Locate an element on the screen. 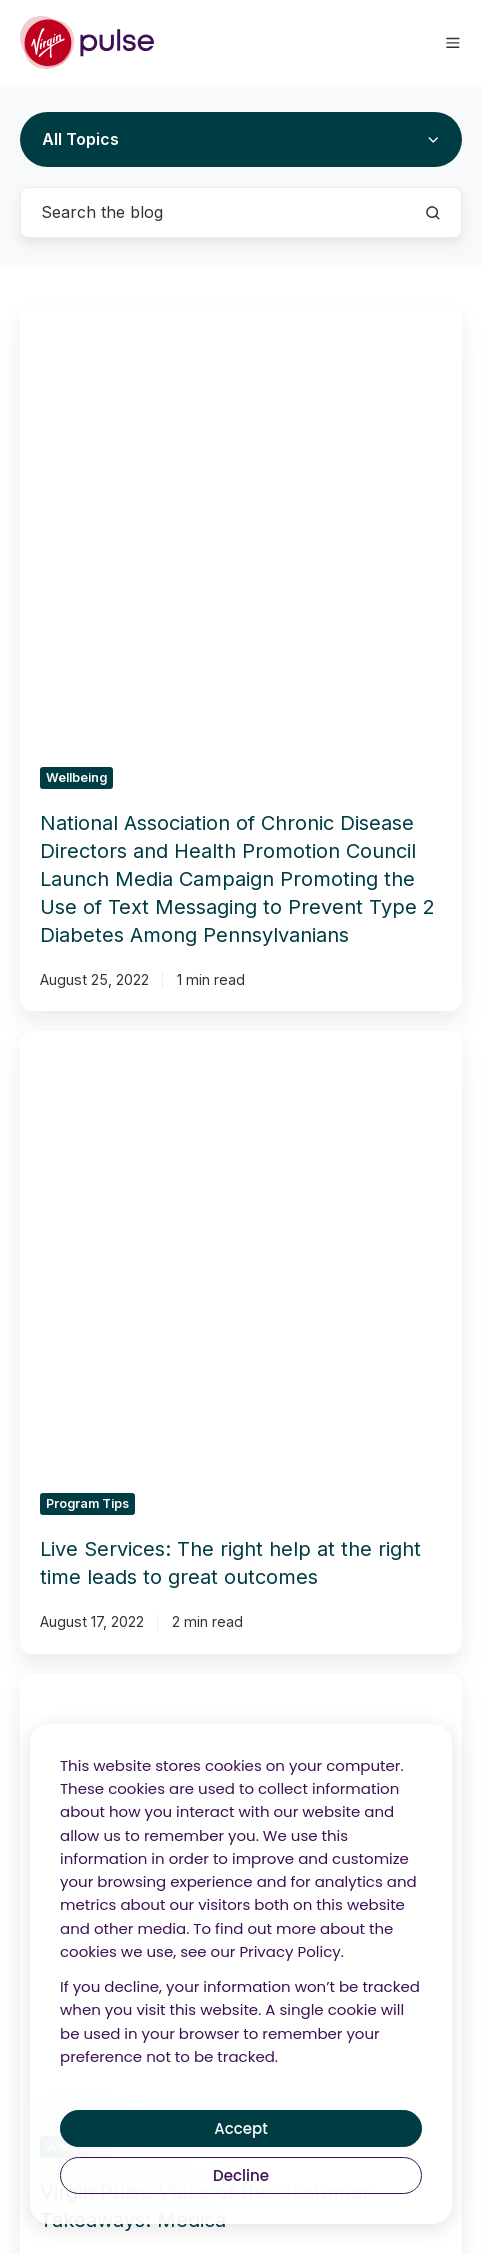 This screenshot has width=482, height=2254. Products is located at coordinates (346, 1629).